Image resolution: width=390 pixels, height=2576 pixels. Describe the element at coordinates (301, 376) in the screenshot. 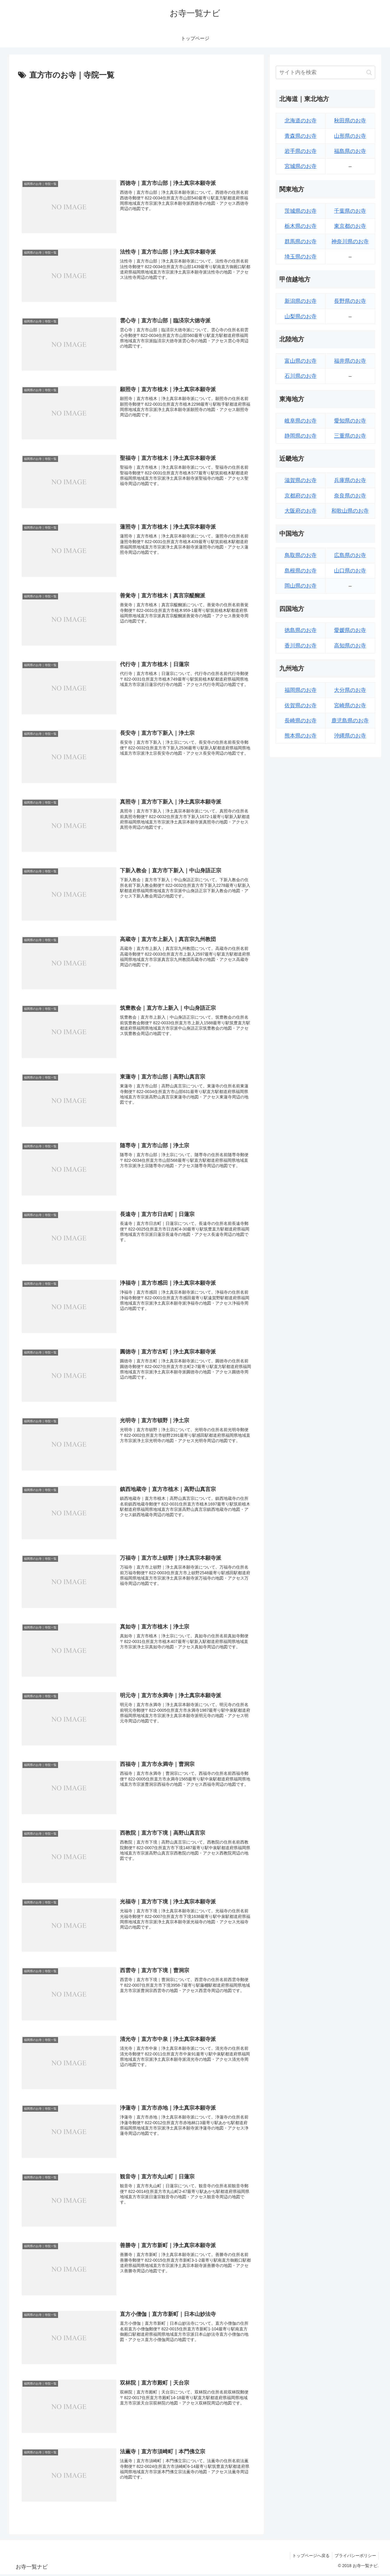

I see `石川県のお寺` at that location.